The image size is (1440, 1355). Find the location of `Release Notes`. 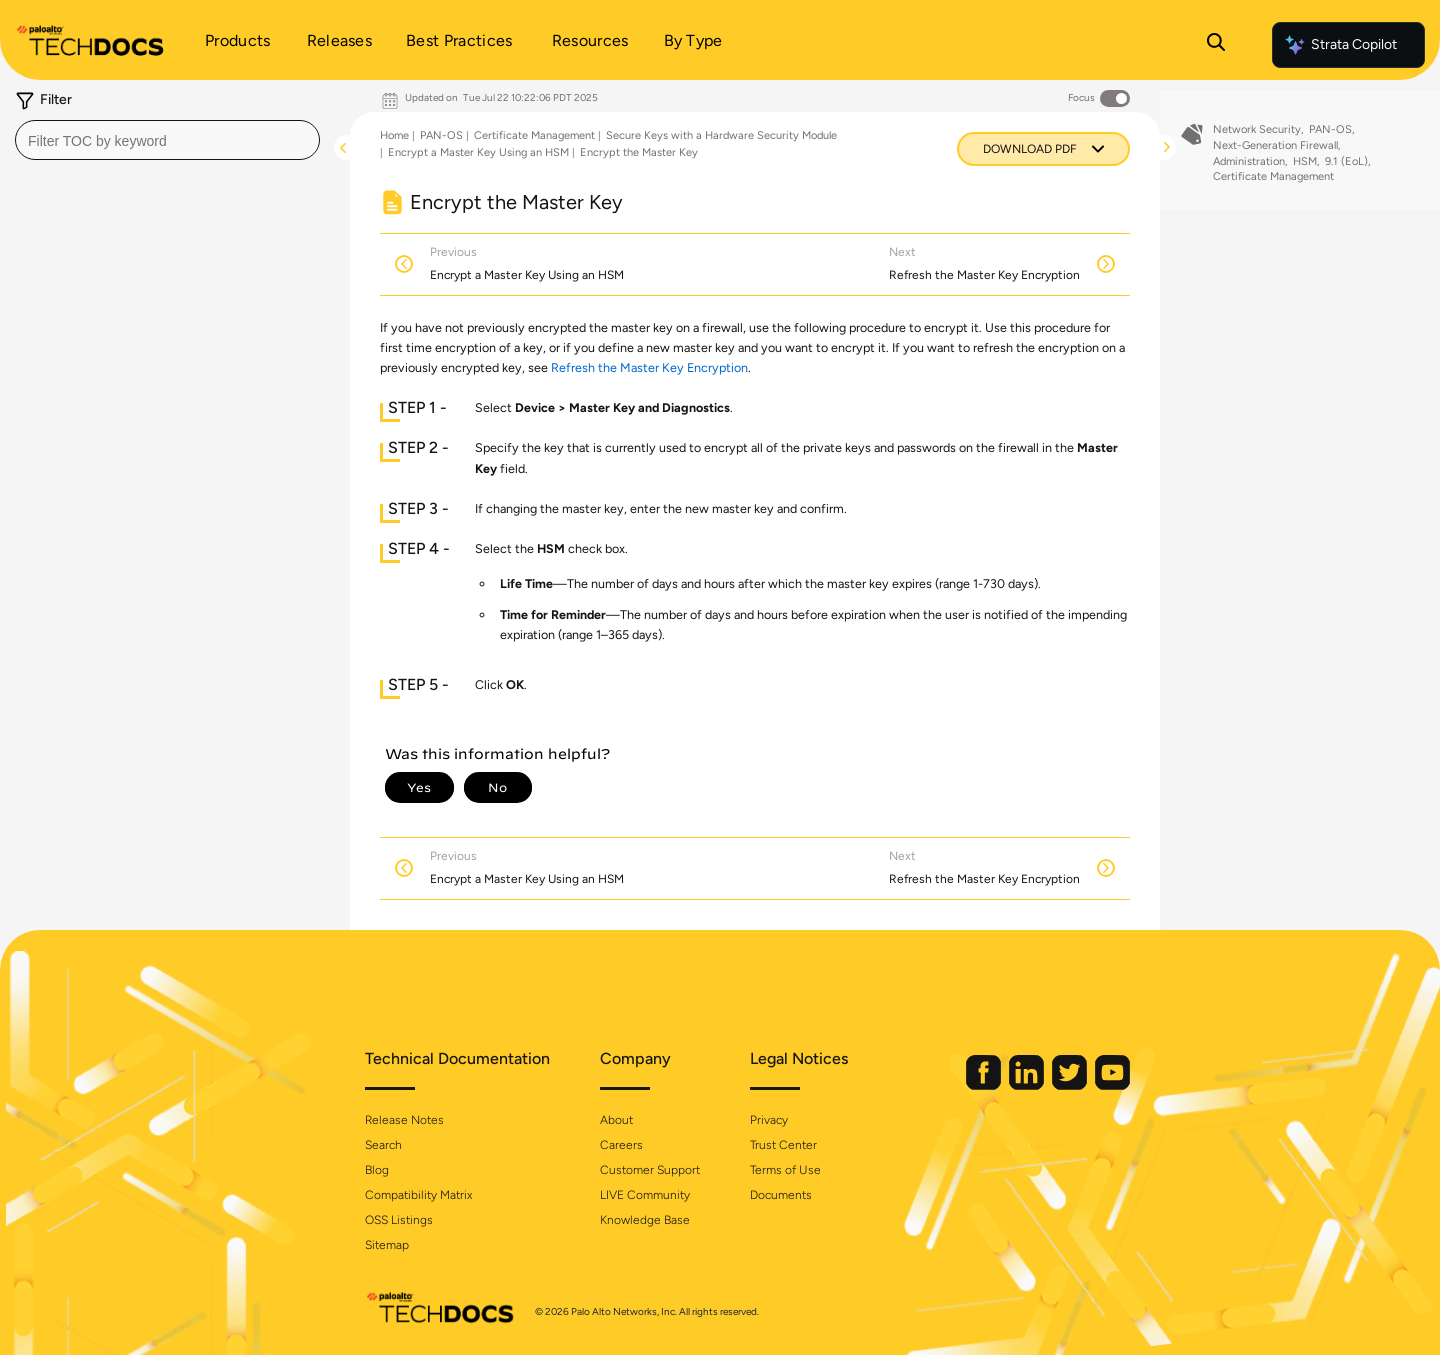

Release Notes is located at coordinates (404, 1120).